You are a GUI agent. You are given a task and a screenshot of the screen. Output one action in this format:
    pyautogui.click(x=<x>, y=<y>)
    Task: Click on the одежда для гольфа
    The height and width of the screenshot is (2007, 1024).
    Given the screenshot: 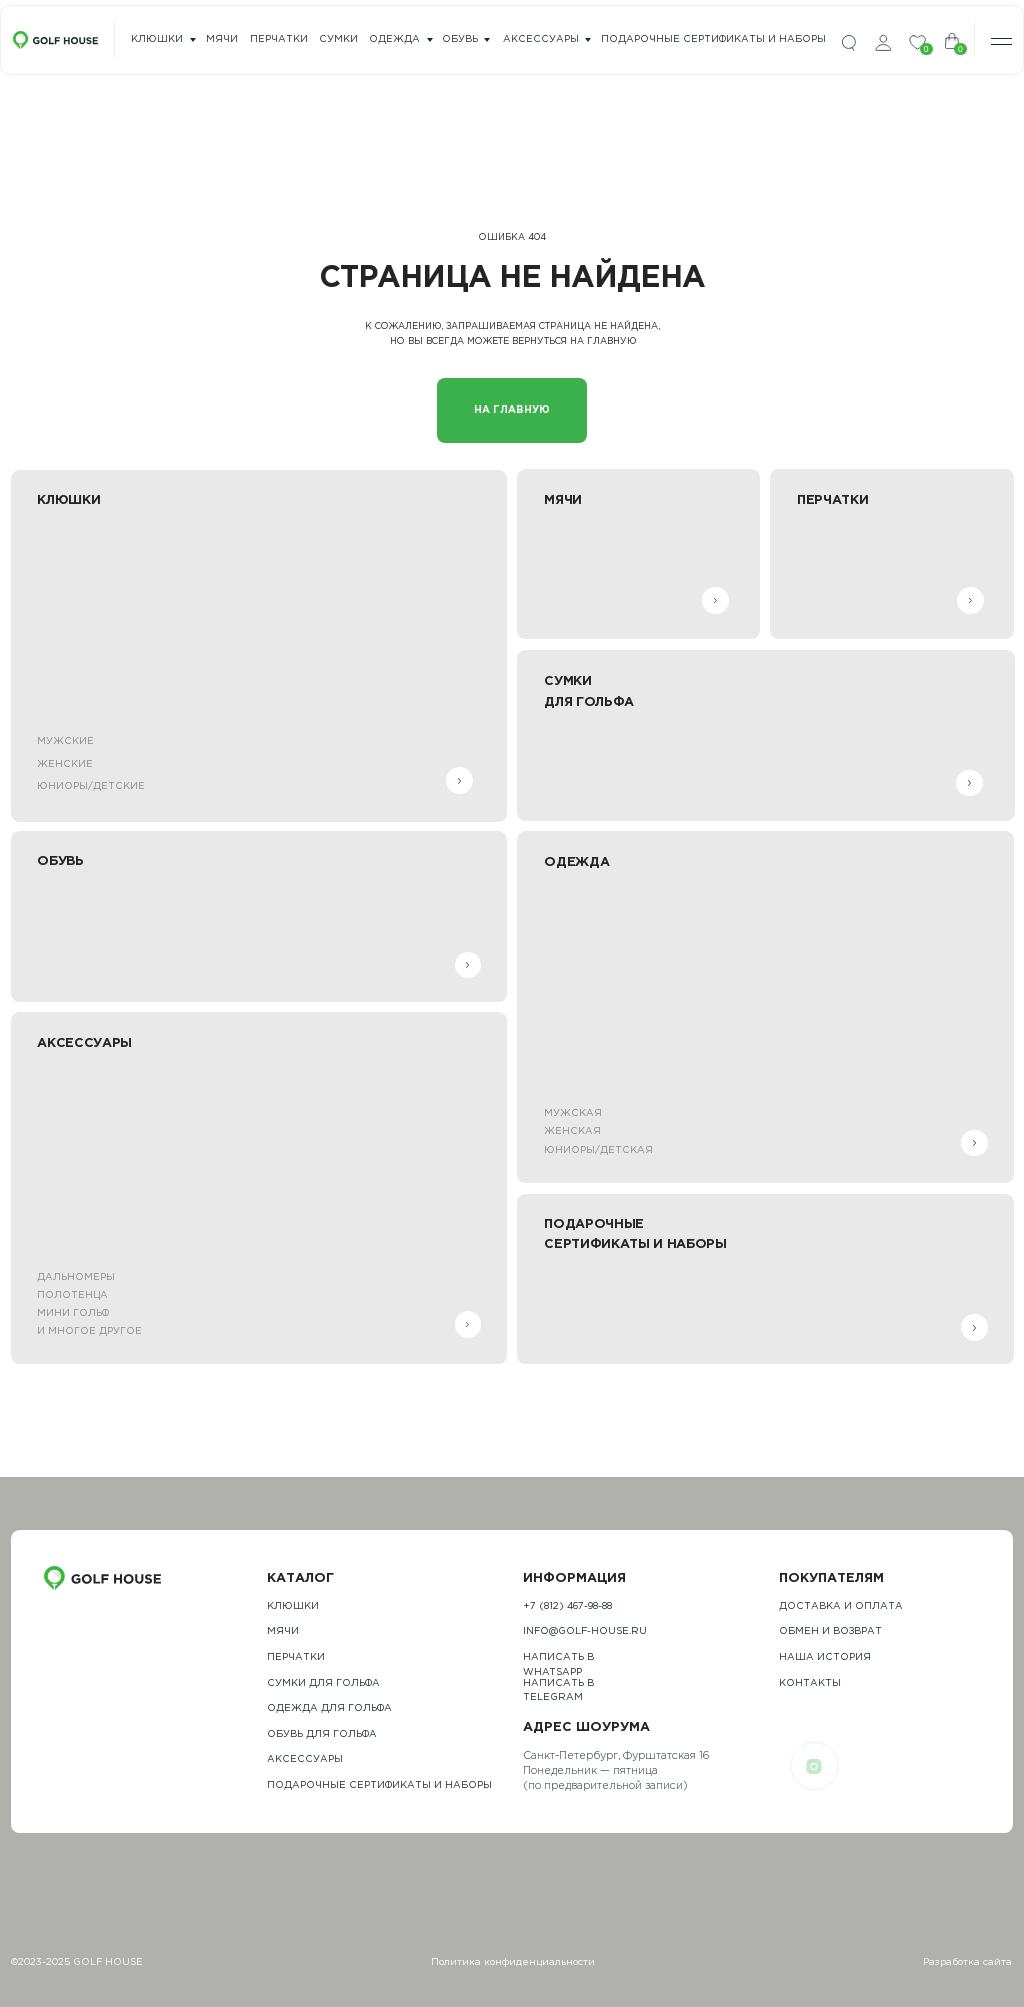 What is the action you would take?
    pyautogui.click(x=329, y=1708)
    